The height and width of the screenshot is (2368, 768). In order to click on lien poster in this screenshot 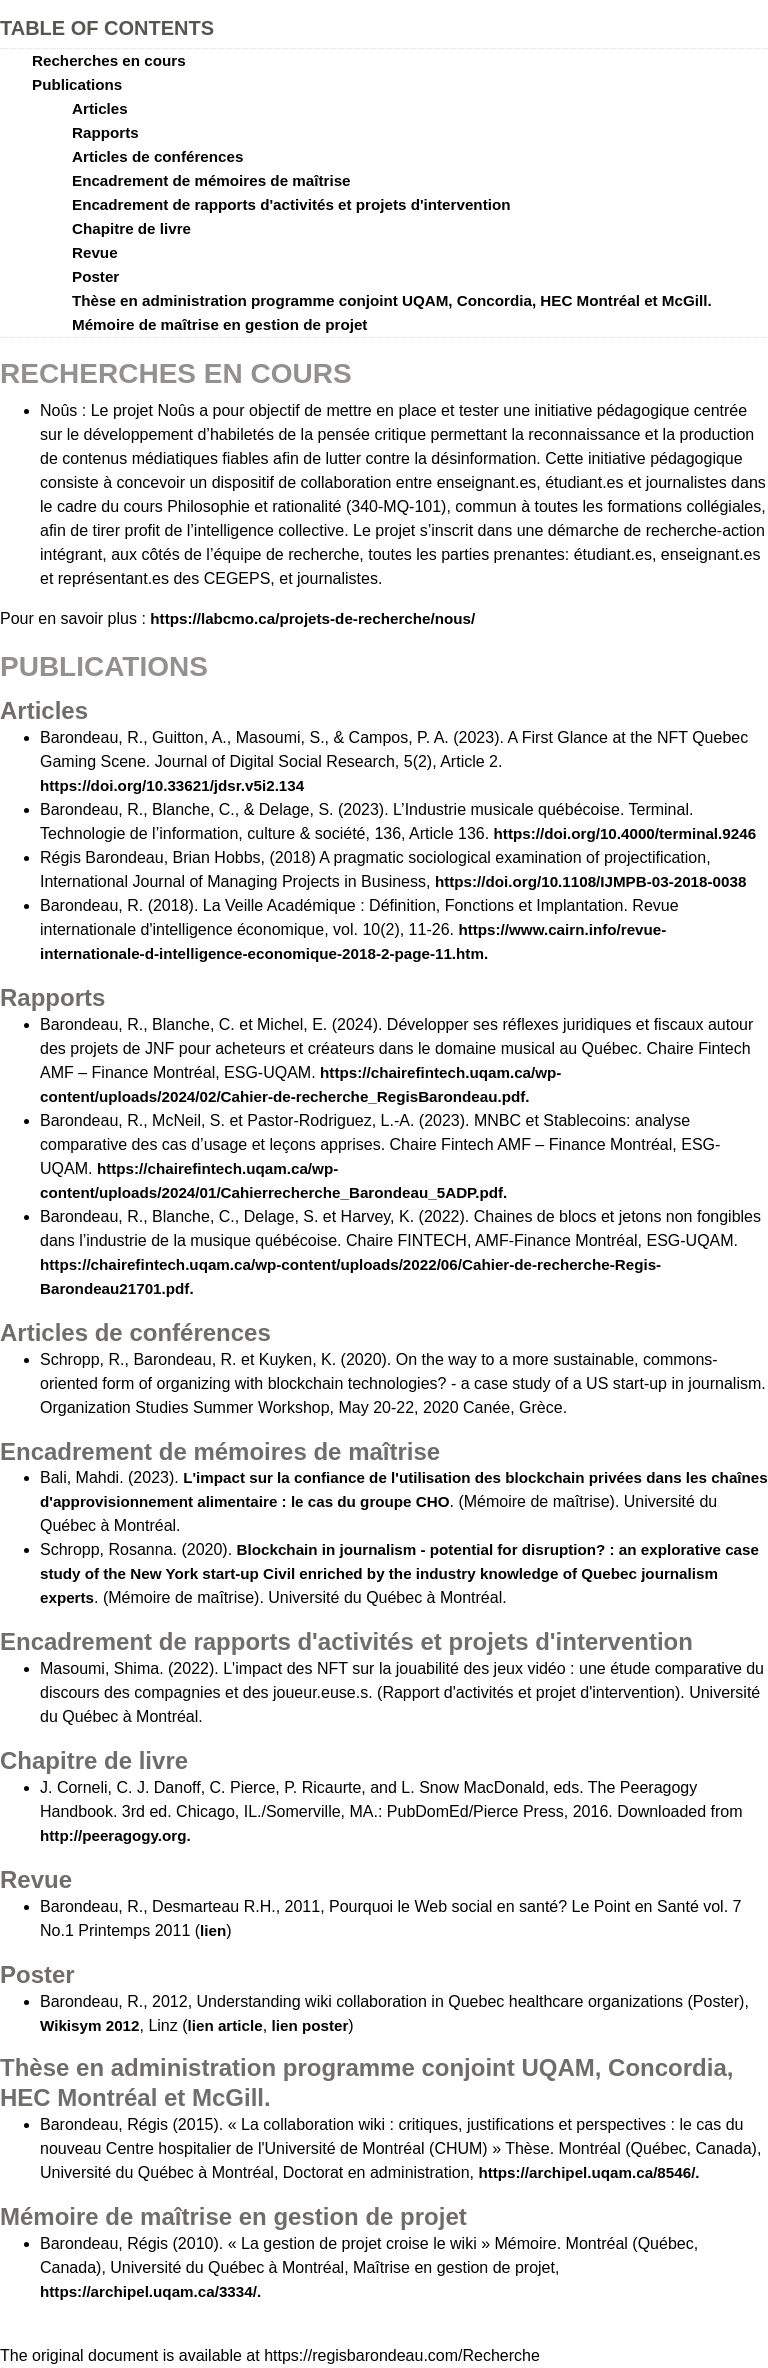, I will do `click(310, 2025)`.